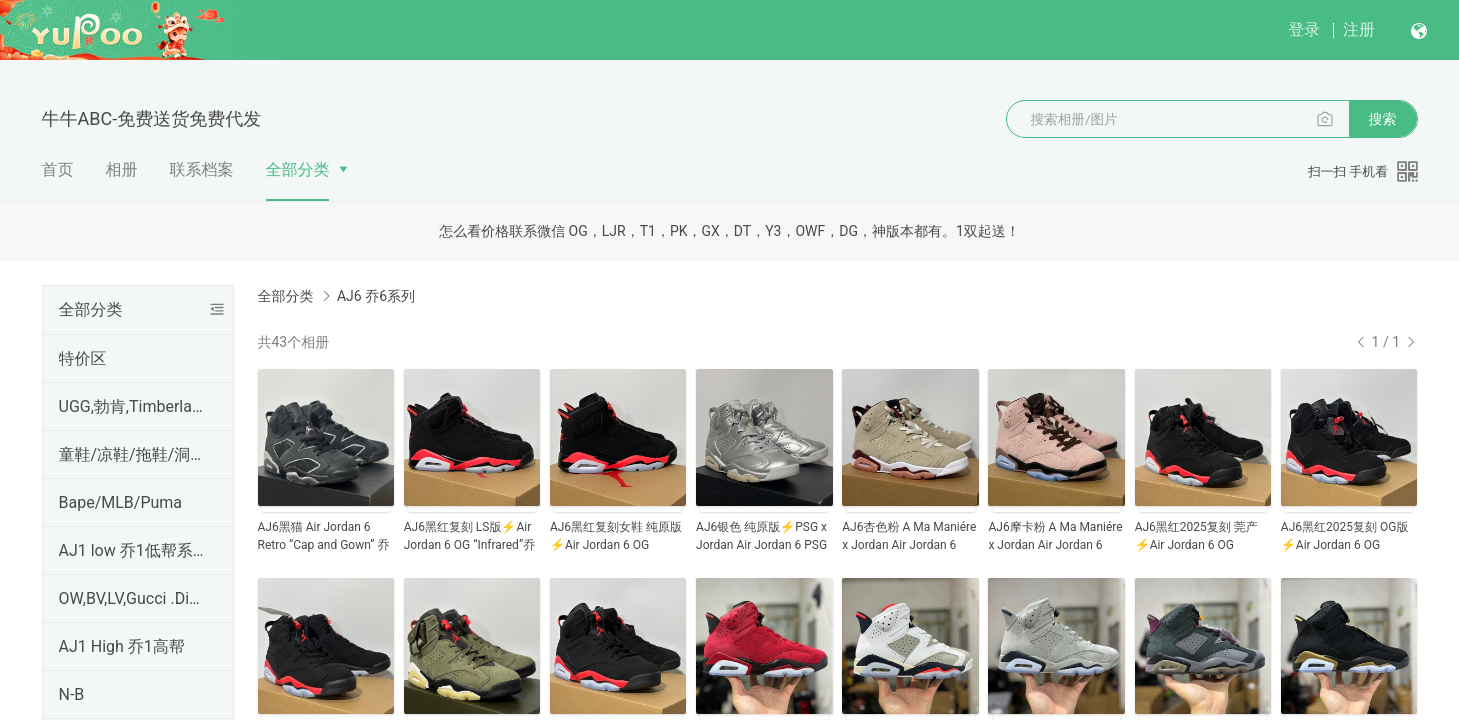 The width and height of the screenshot is (1459, 720). Describe the element at coordinates (202, 169) in the screenshot. I see `联系档案` at that location.